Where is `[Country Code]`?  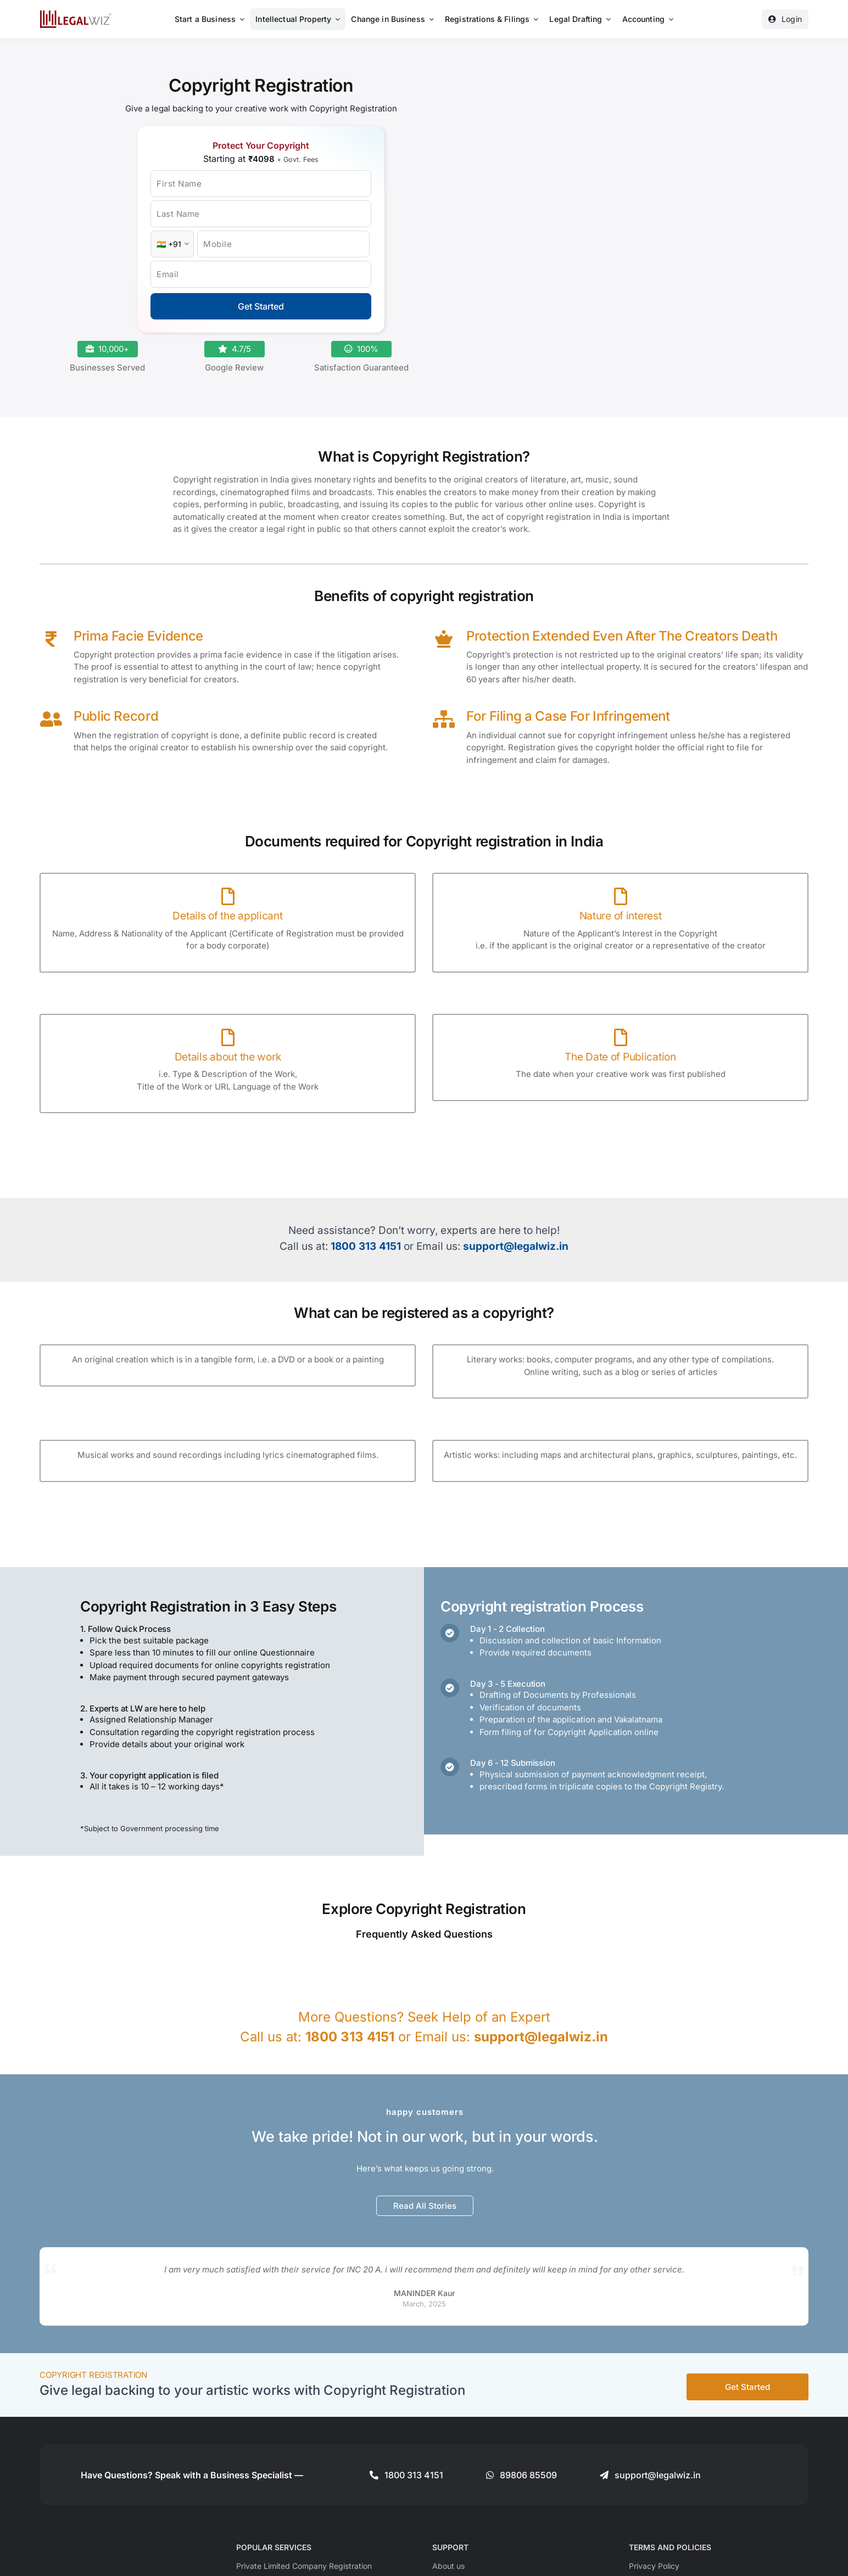
[Country Code] is located at coordinates (172, 244).